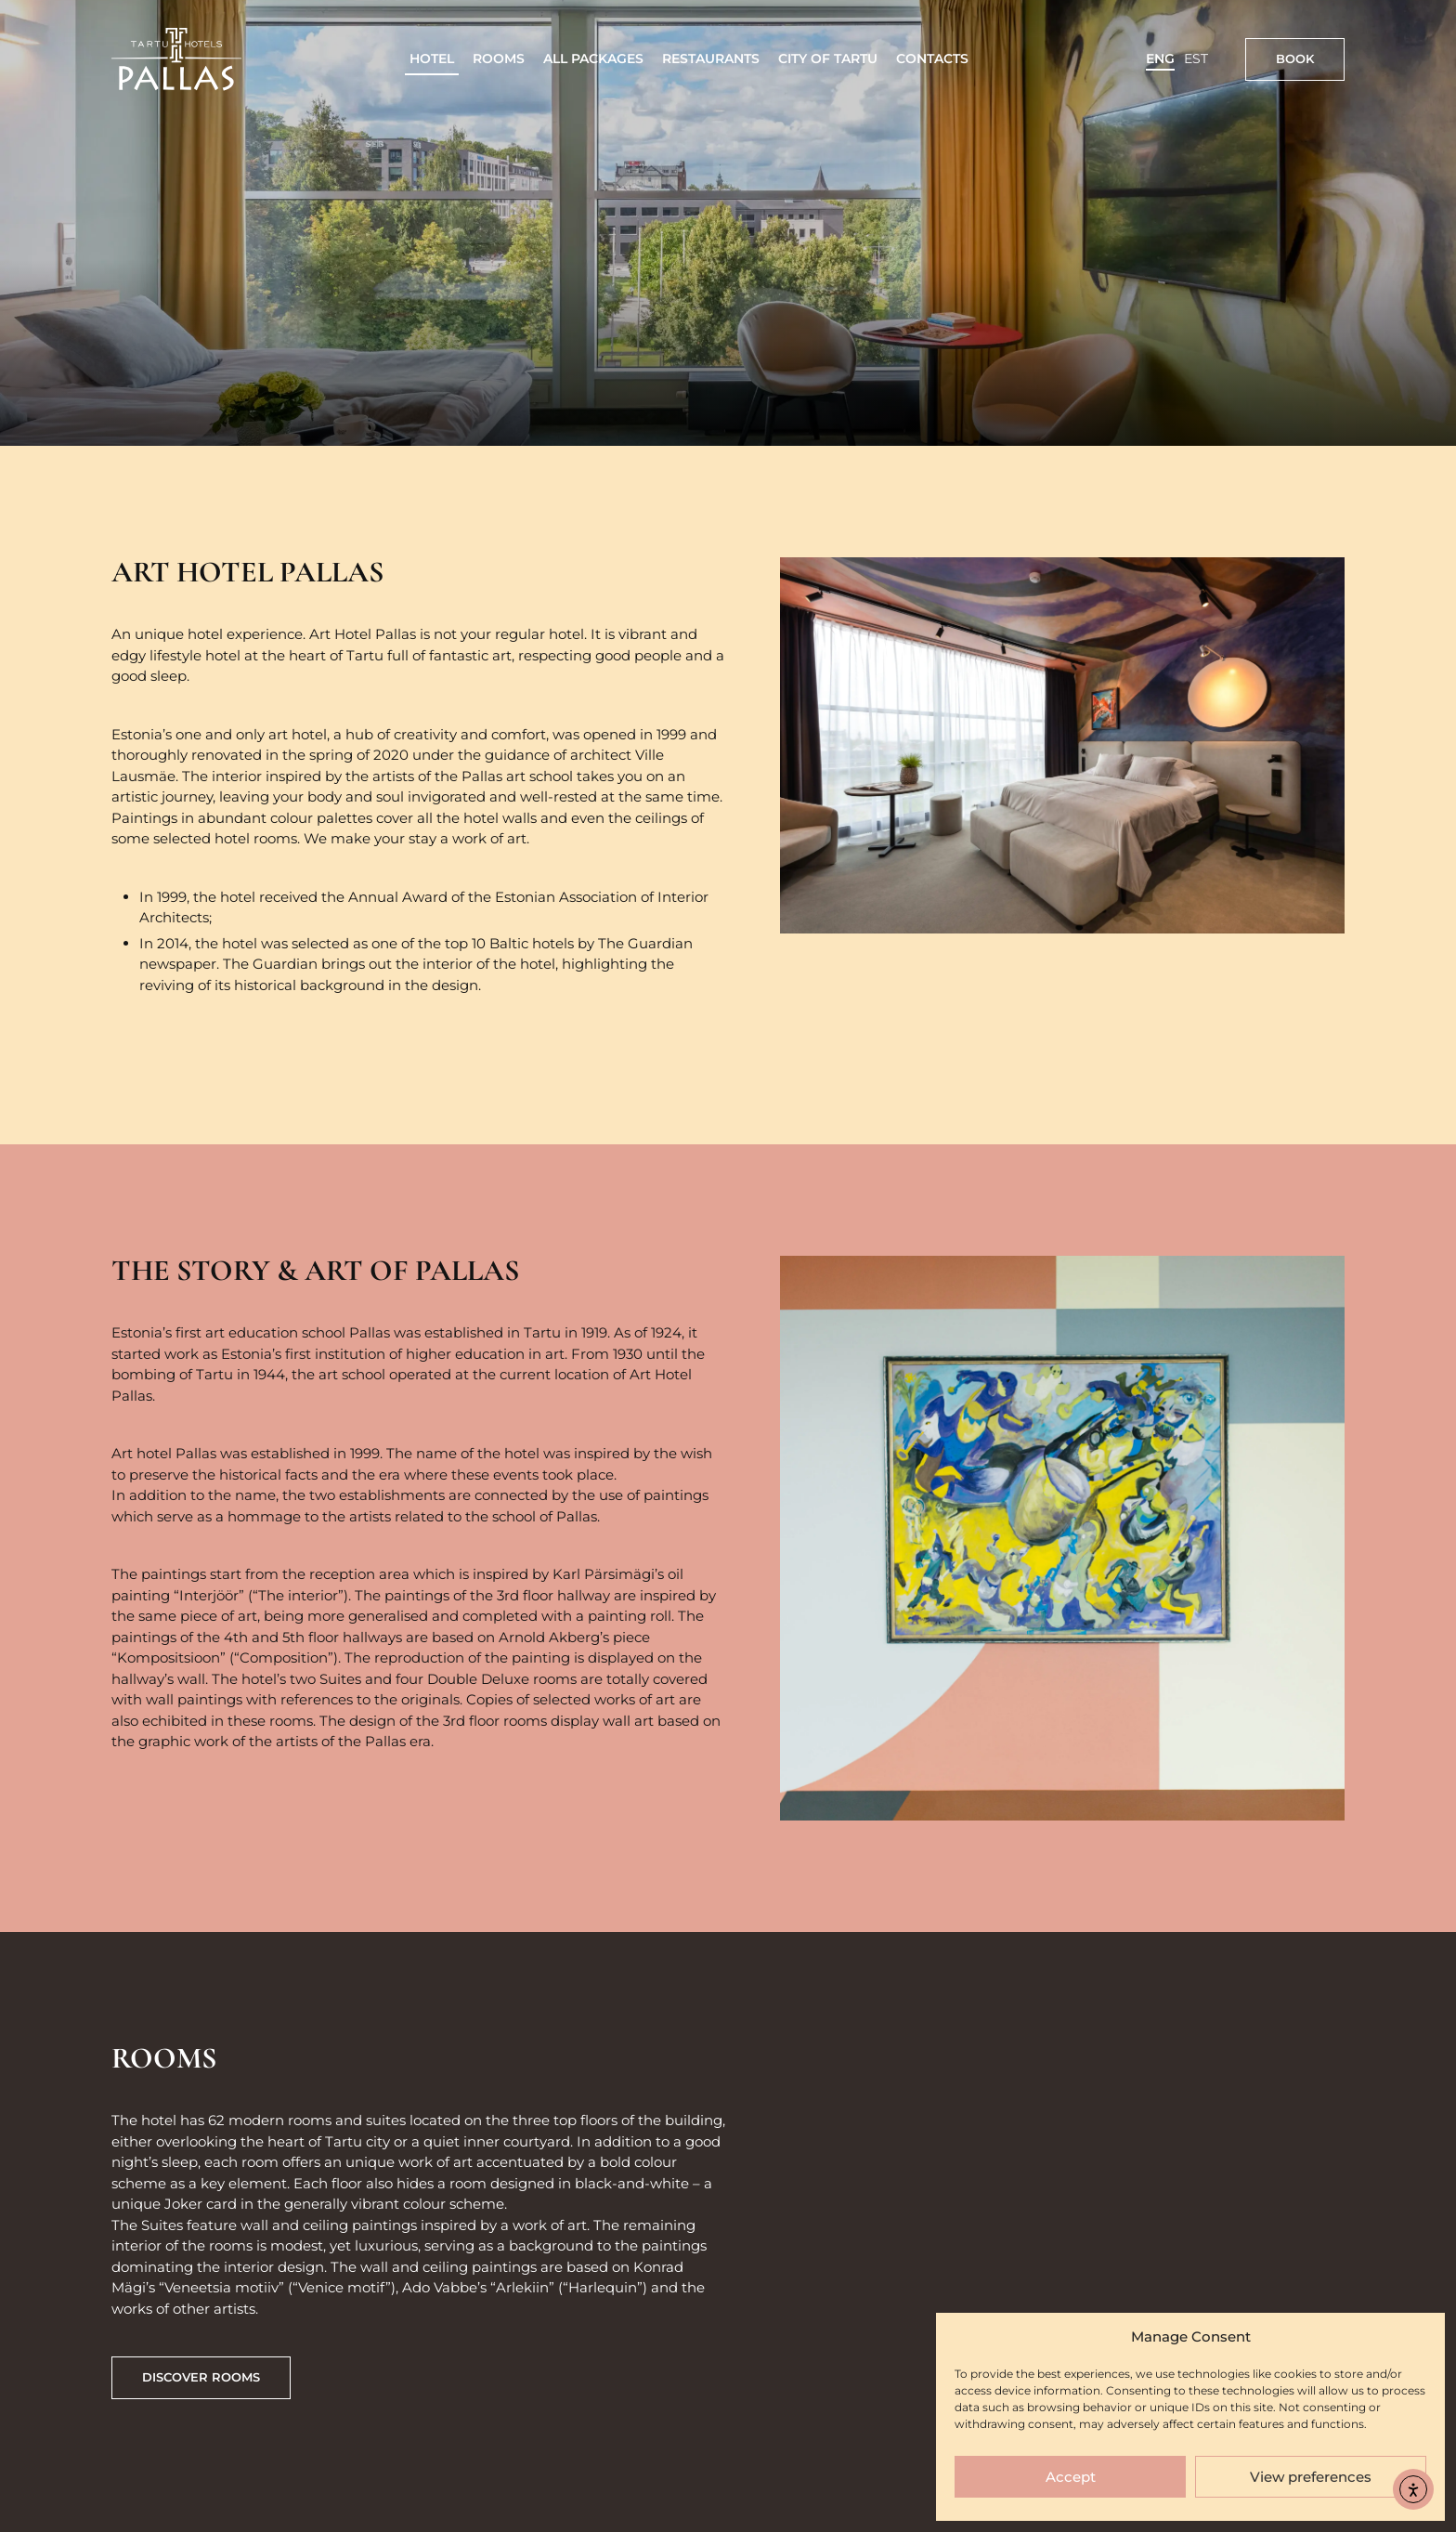  I want to click on [Link to homepage], so click(176, 59).